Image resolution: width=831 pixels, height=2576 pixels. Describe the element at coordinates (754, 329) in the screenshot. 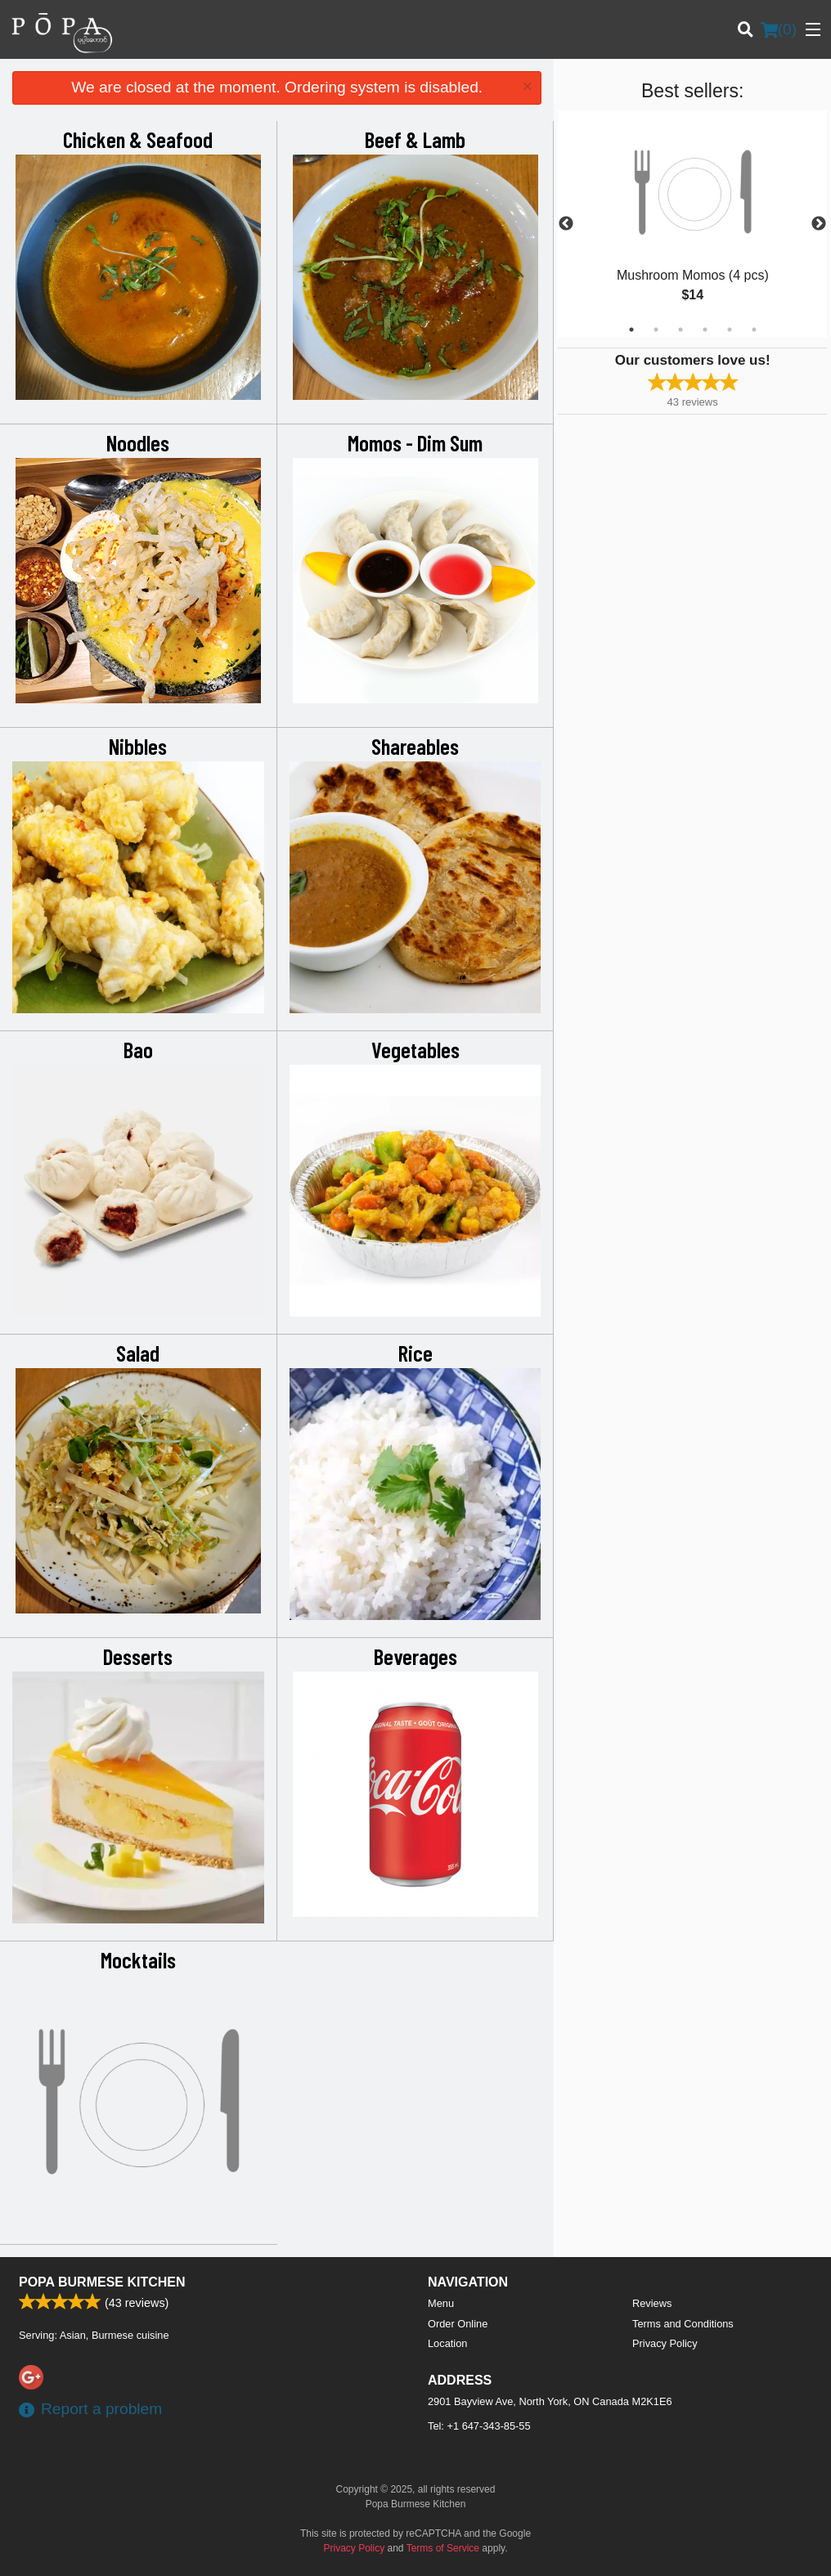

I see `6 [tab]` at that location.